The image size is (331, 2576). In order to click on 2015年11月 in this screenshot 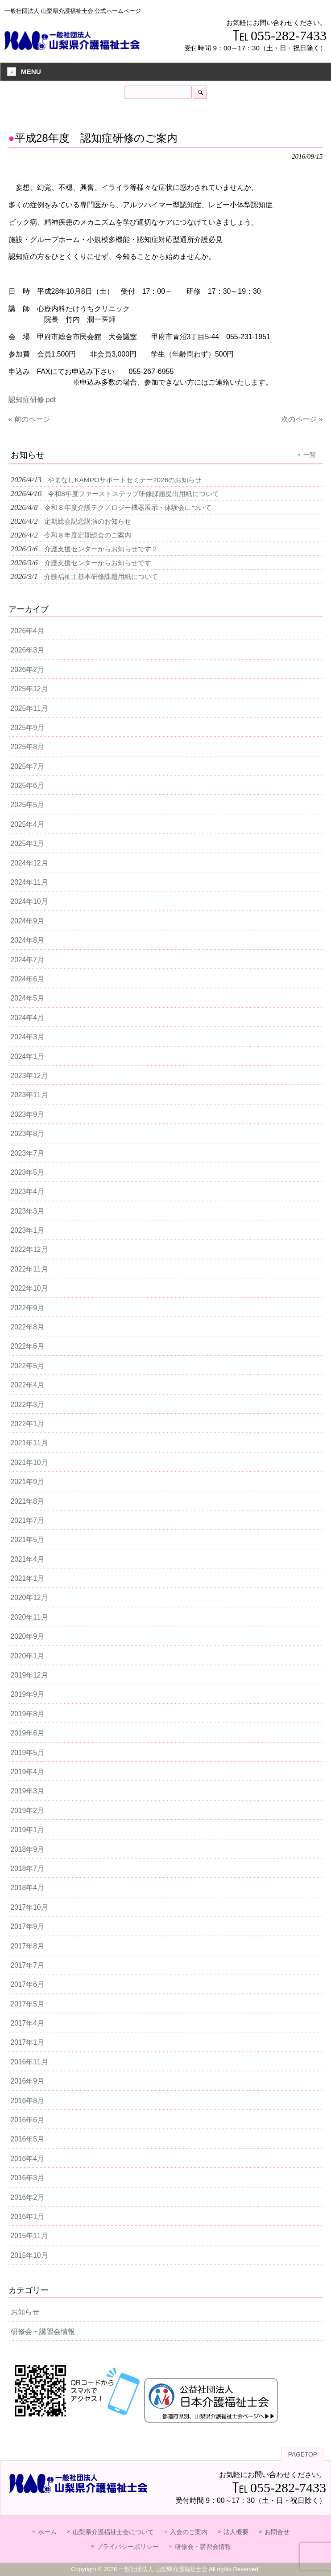, I will do `click(29, 2236)`.